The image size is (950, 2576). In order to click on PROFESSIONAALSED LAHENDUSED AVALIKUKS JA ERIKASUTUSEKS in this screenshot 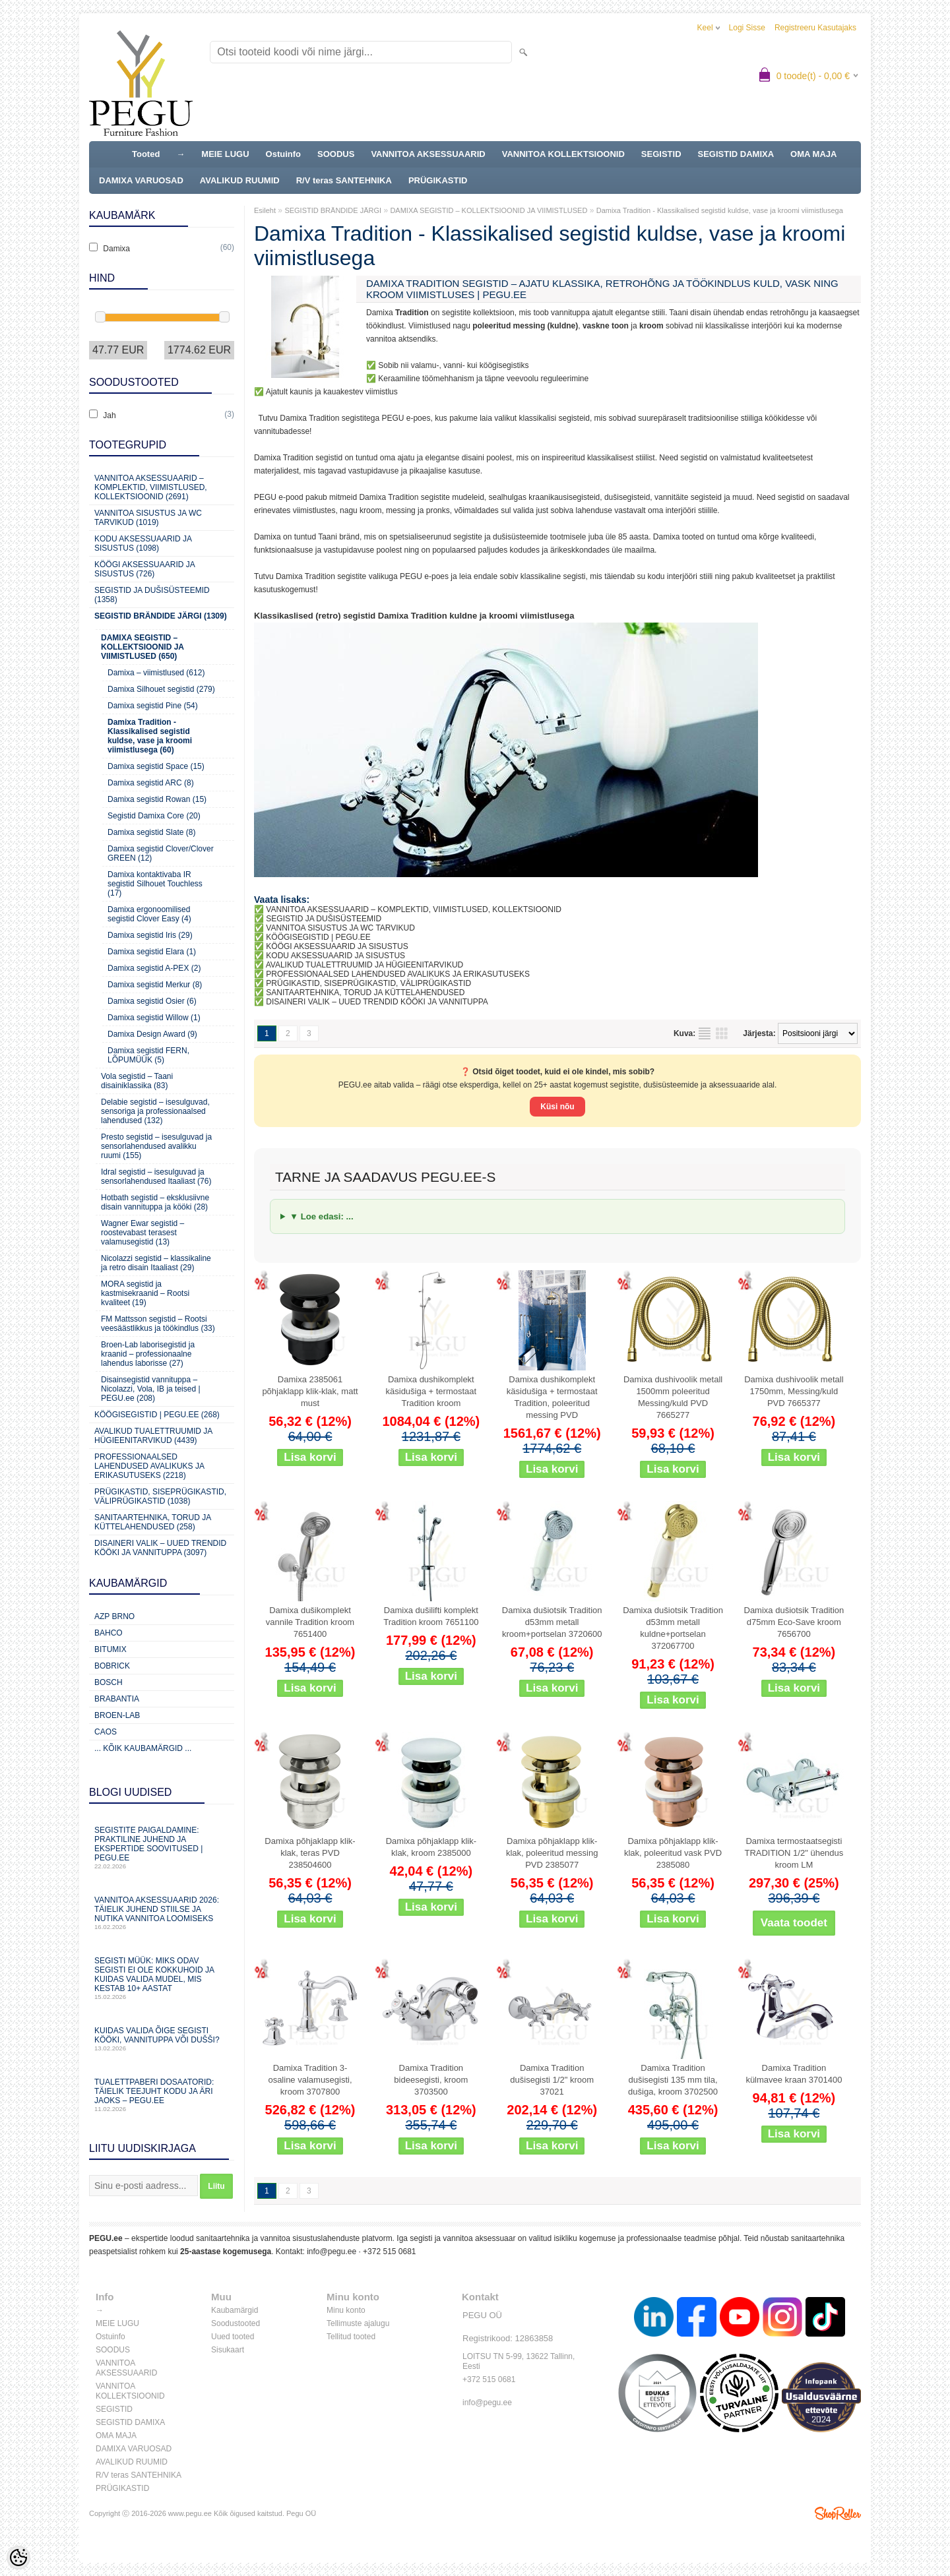, I will do `click(398, 974)`.